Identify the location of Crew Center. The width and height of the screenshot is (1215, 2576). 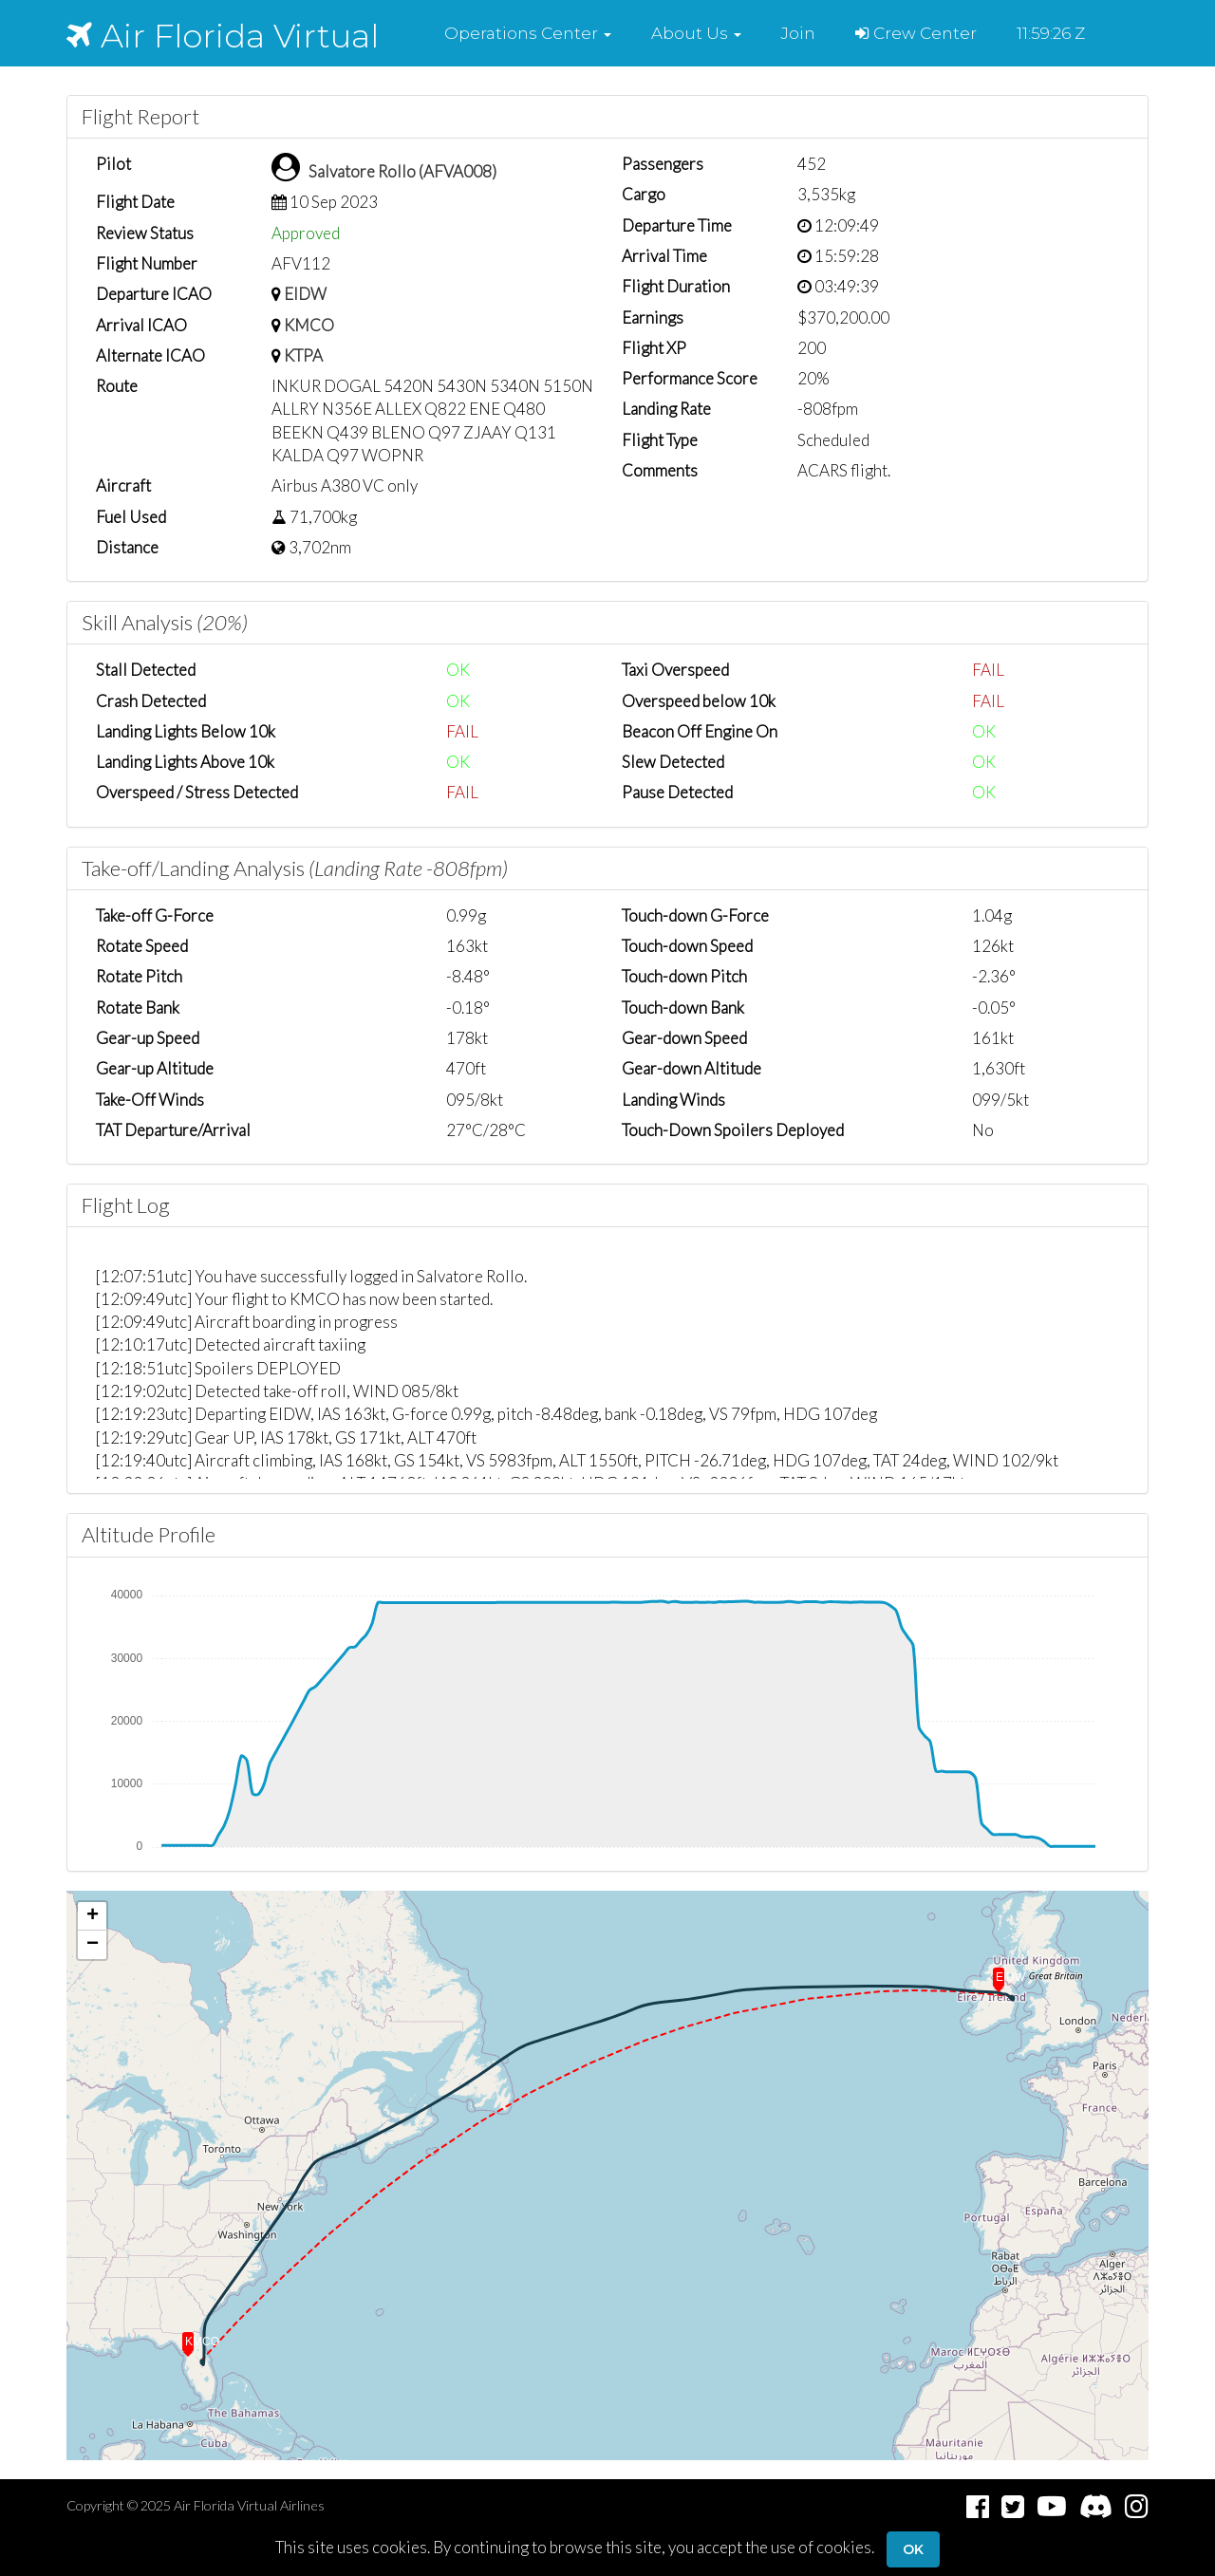
(916, 33).